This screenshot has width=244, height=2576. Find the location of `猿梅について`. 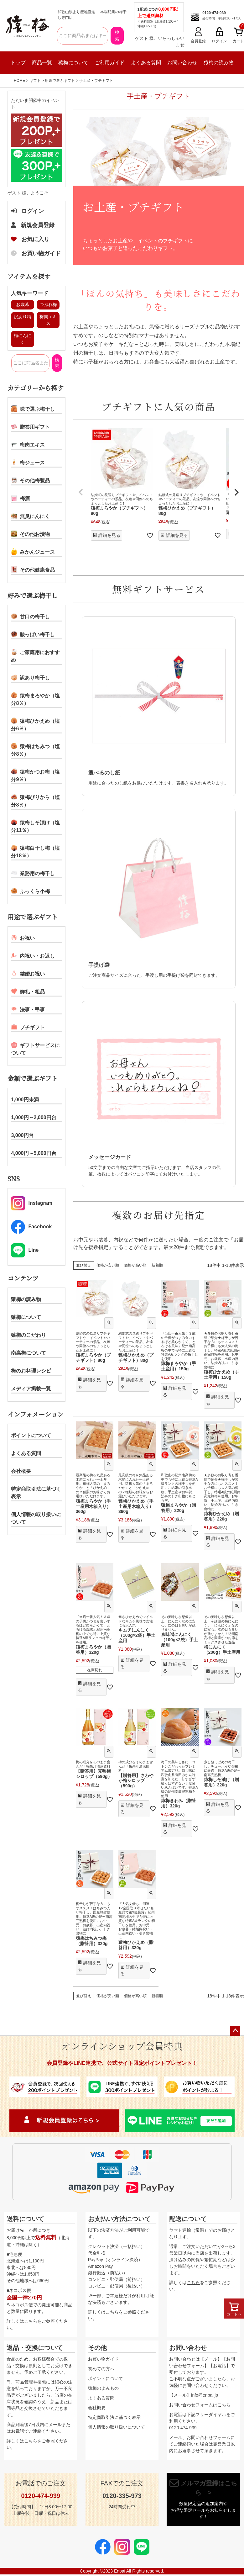

猿梅について is located at coordinates (73, 62).